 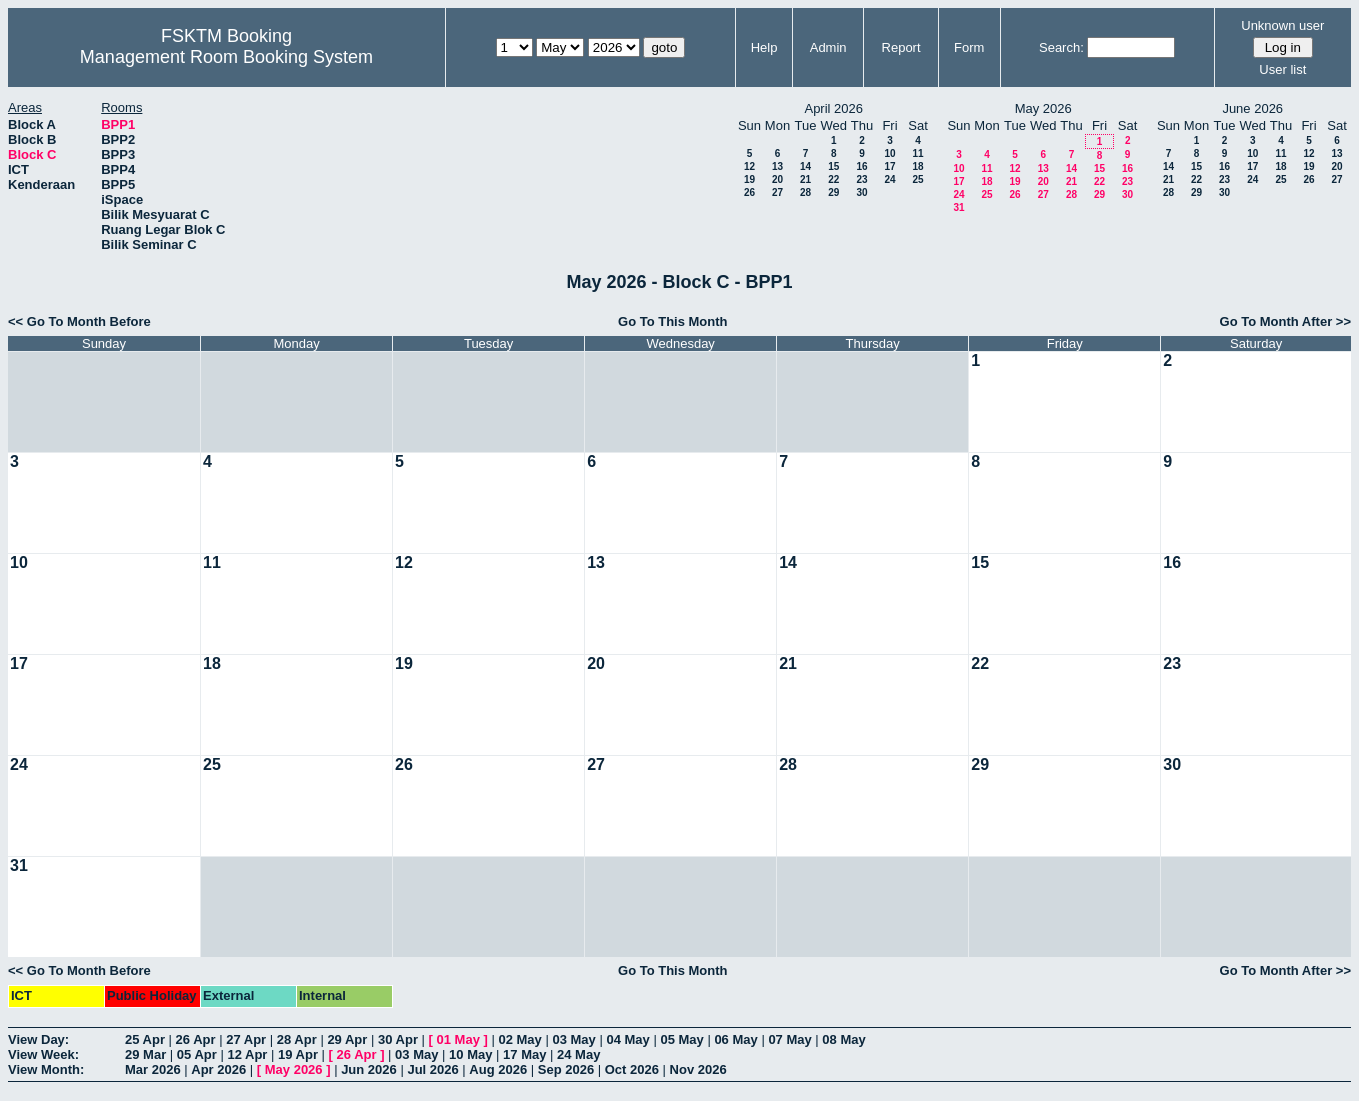 What do you see at coordinates (573, 1039) in the screenshot?
I see `03 May` at bounding box center [573, 1039].